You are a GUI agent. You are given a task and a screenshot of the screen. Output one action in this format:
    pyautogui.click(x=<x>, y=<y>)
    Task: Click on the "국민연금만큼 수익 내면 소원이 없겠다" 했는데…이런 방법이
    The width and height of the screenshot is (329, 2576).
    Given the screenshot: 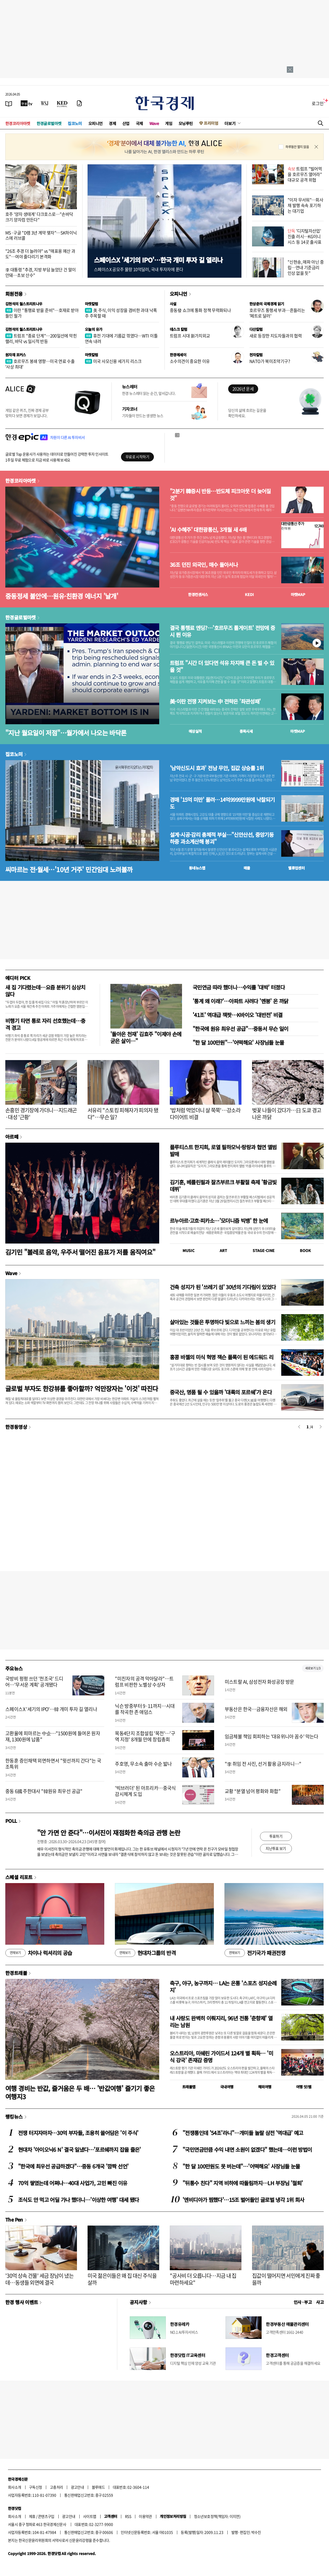 What is the action you would take?
    pyautogui.click(x=247, y=2149)
    